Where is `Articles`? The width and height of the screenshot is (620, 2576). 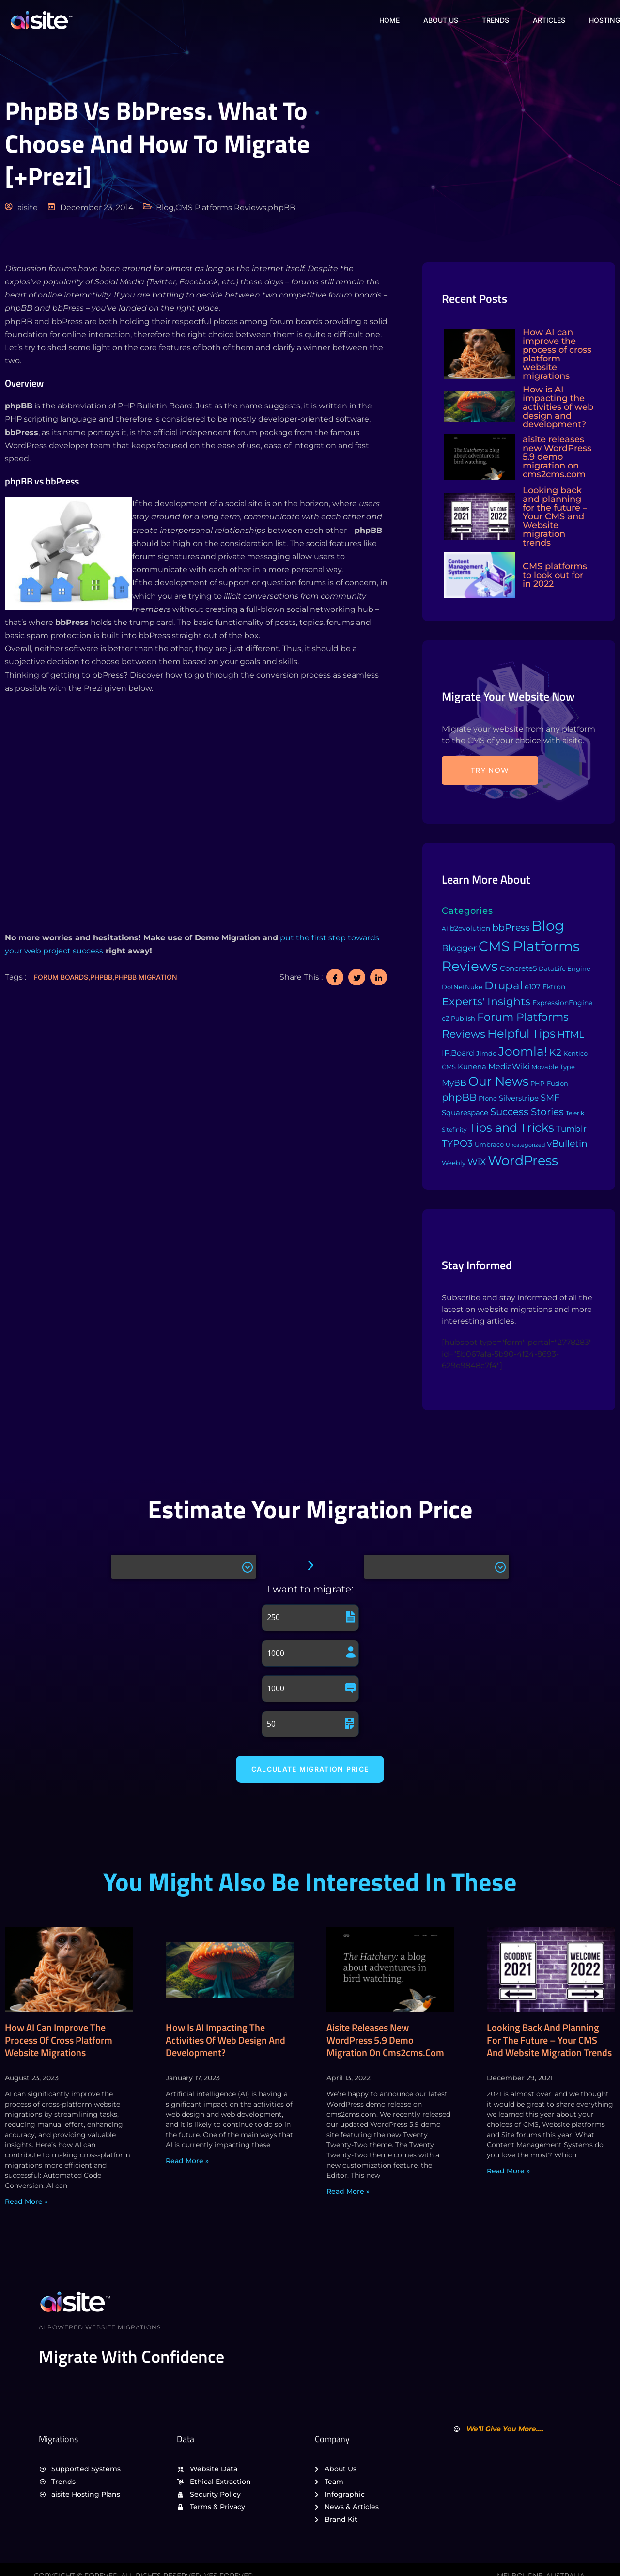
Articles is located at coordinates (548, 20).